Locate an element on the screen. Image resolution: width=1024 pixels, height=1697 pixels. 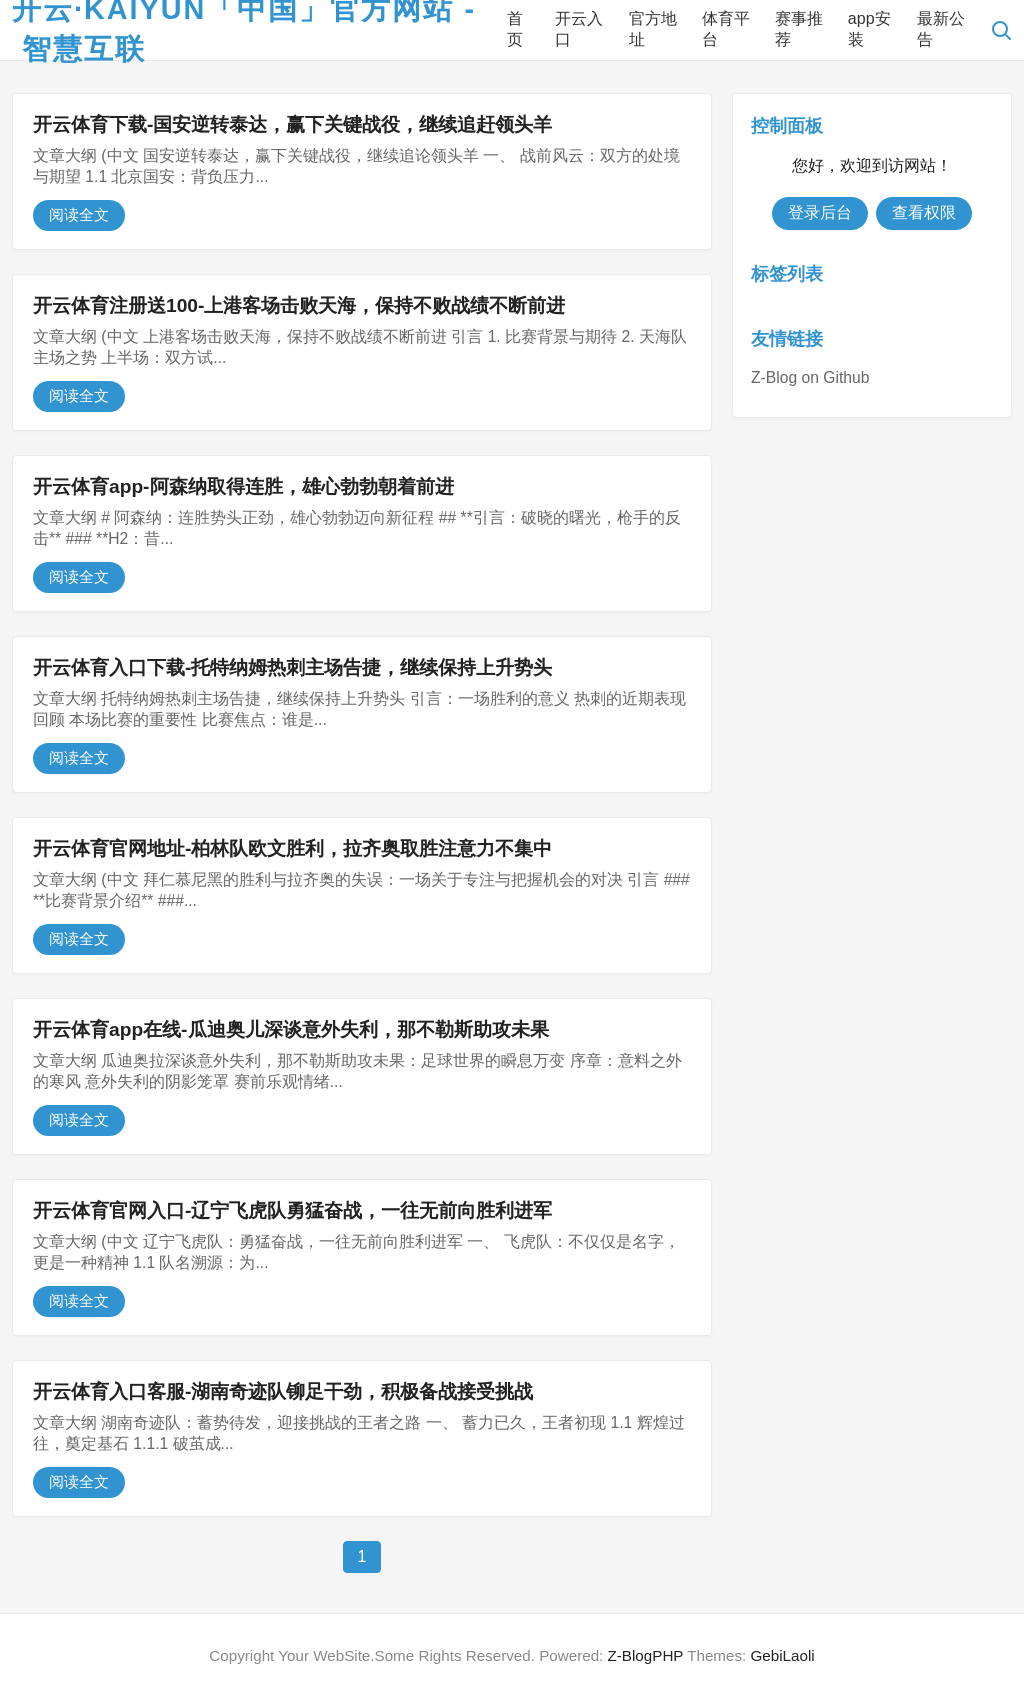
最新公告 is located at coordinates (941, 29).